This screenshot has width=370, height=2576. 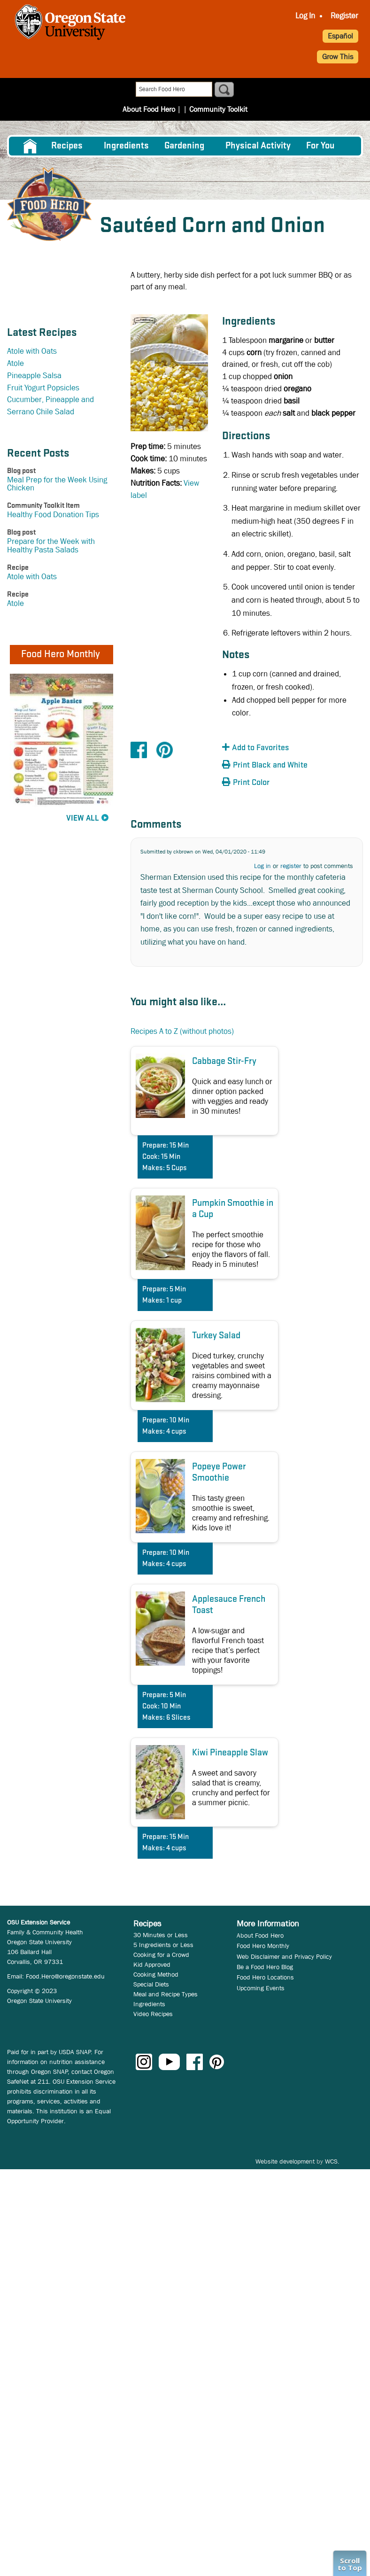 I want to click on Meal and Recipe Types, so click(x=165, y=1994).